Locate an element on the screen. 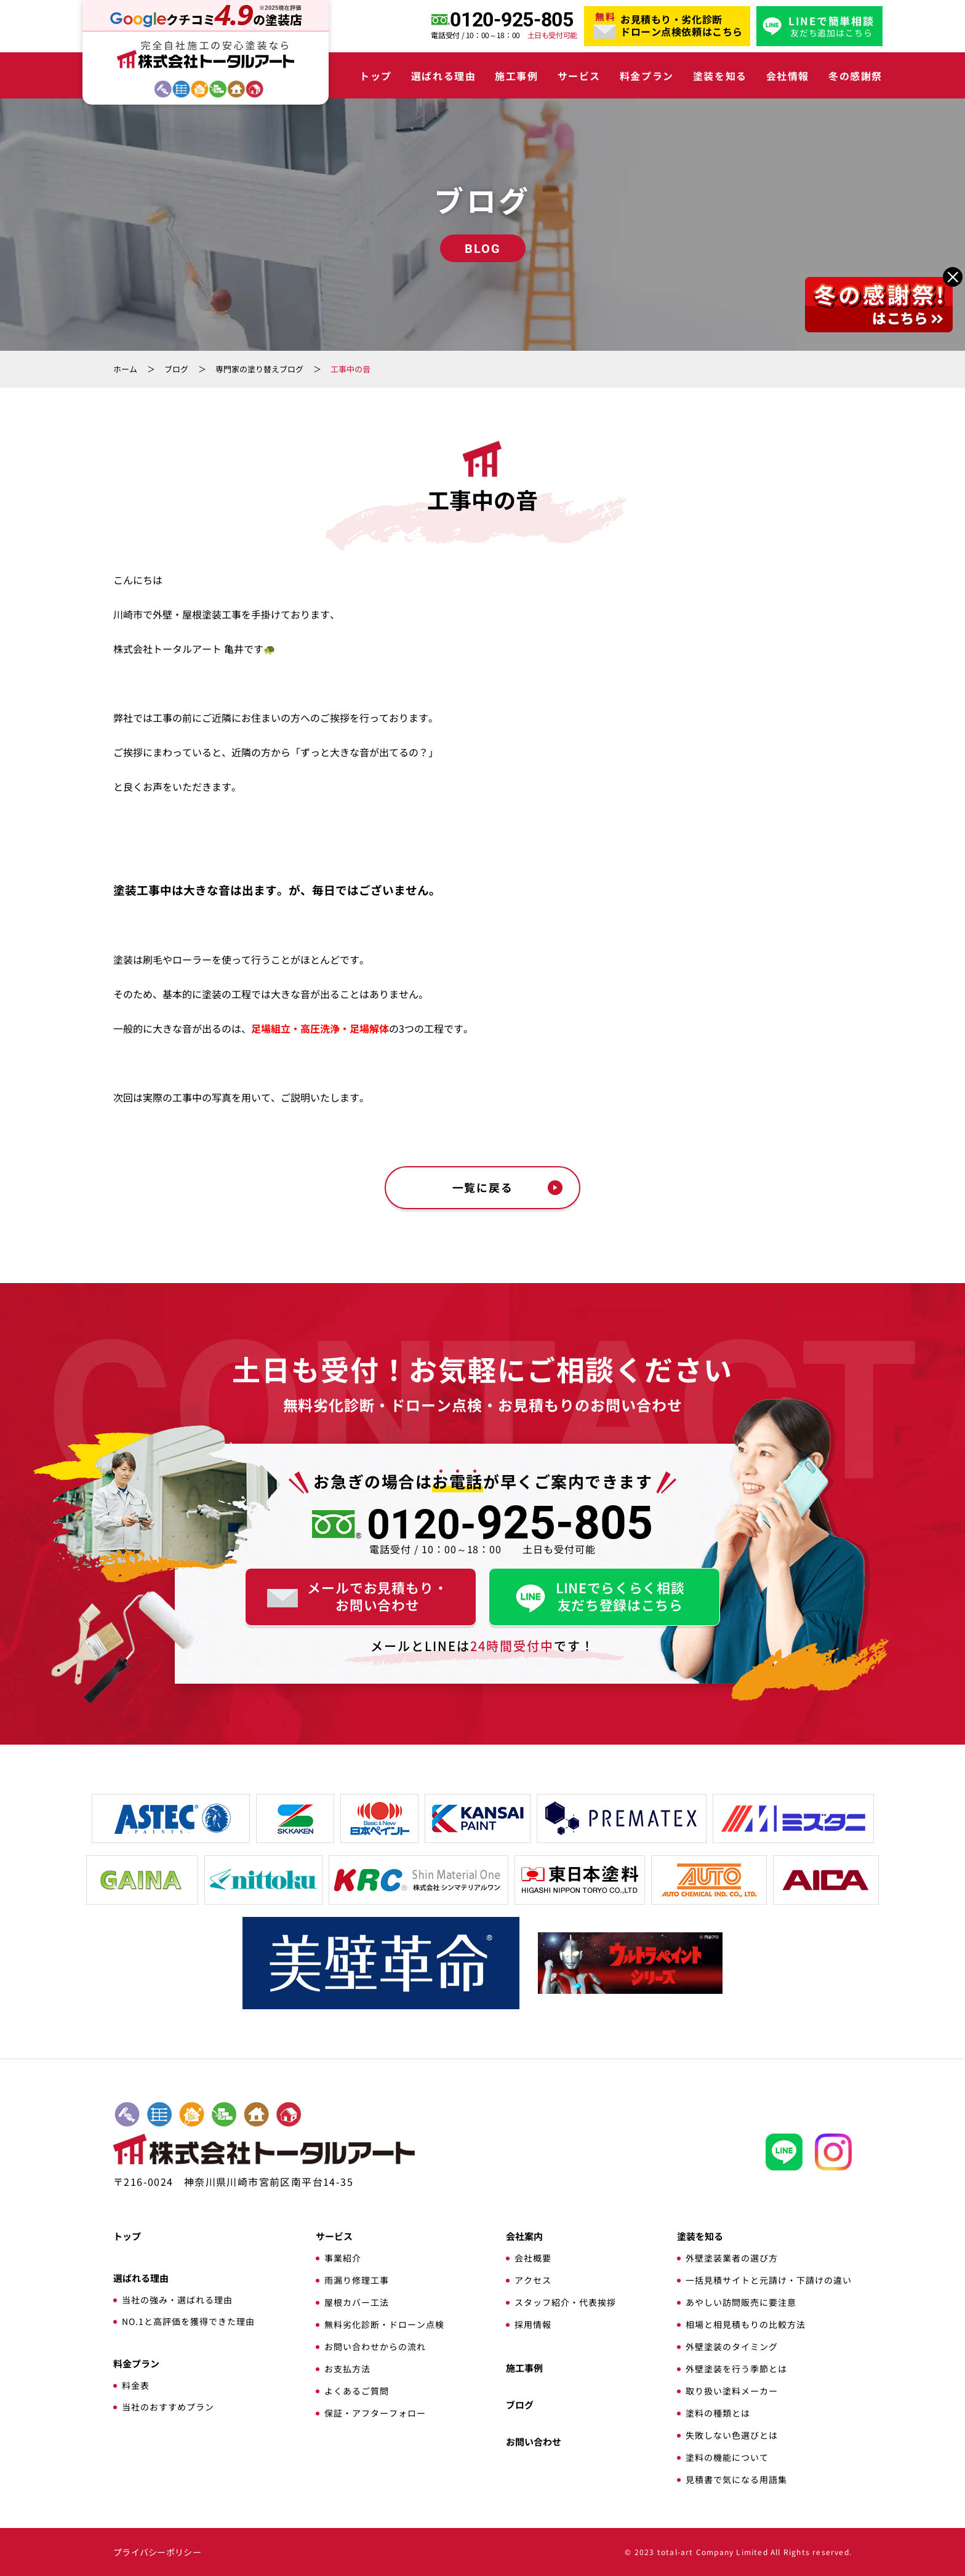 The width and height of the screenshot is (965, 2576). 一括見積サイトと元請け・下請けの違い is located at coordinates (769, 2280).